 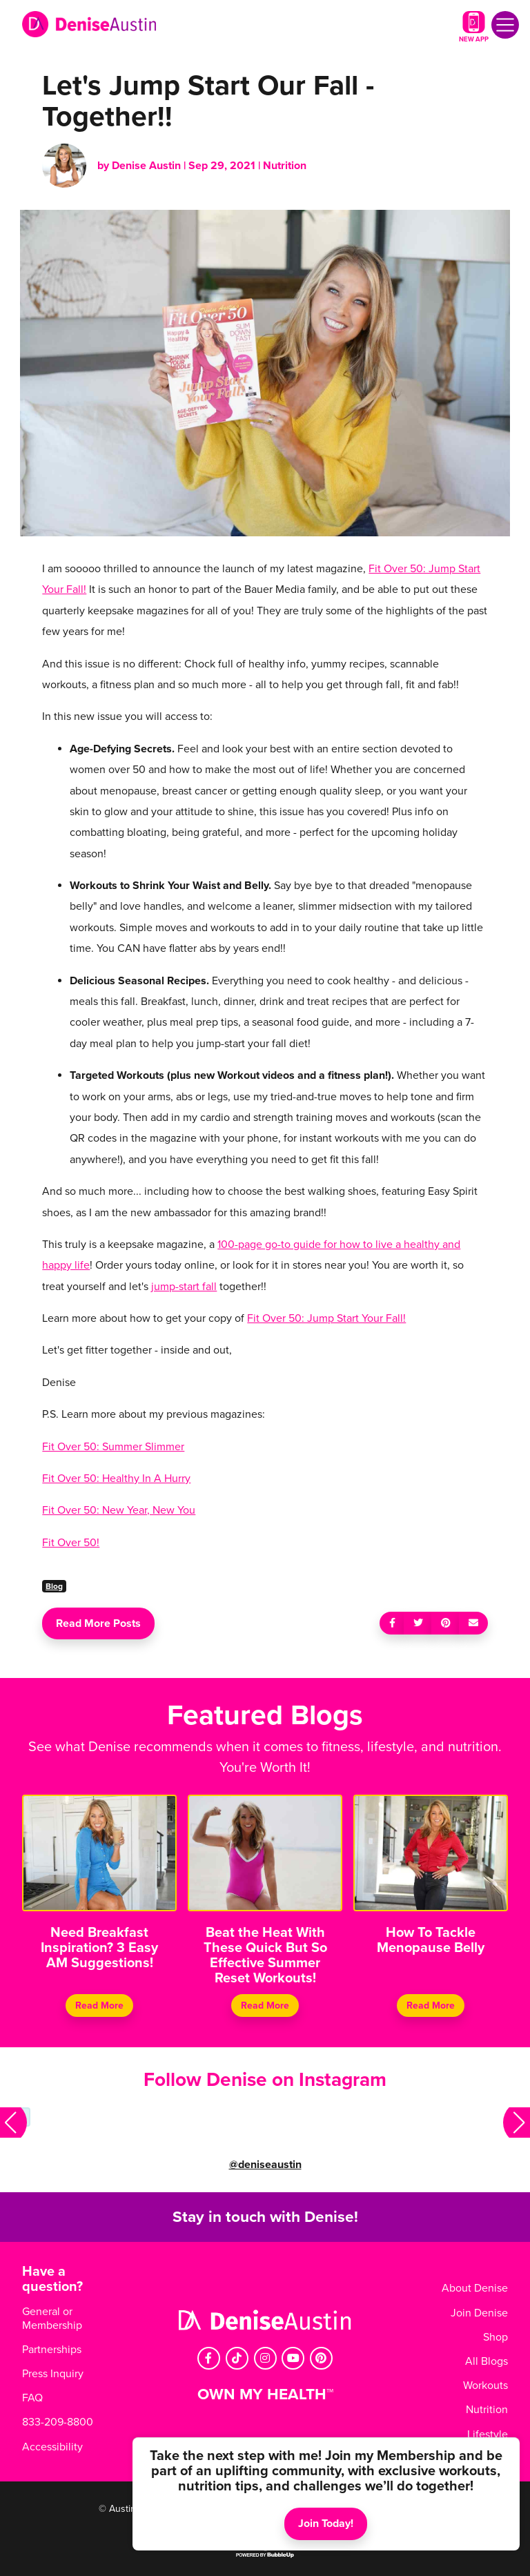 I want to click on Fit Over 50: New Year, New You, so click(x=118, y=1510).